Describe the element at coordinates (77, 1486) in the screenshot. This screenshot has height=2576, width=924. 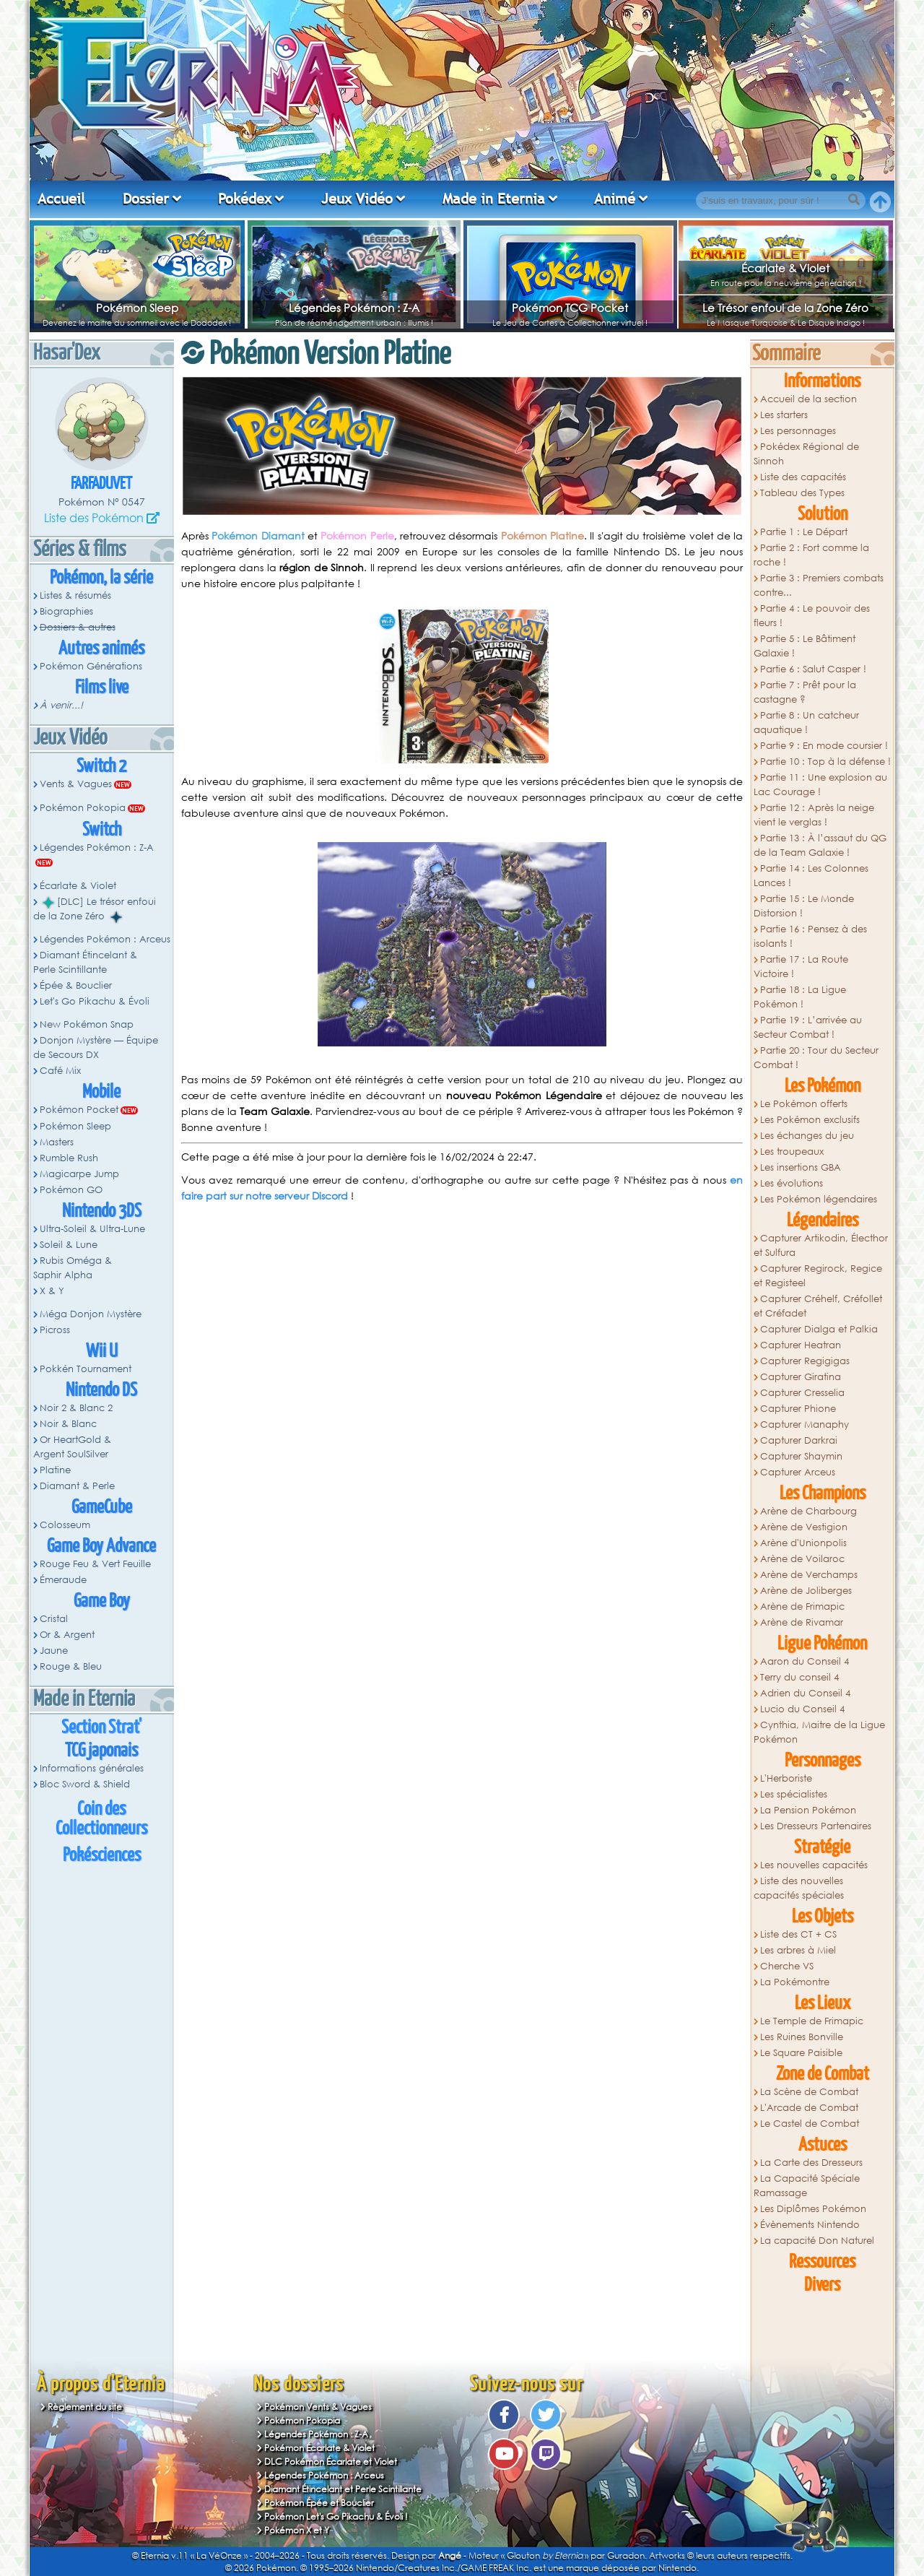
I see `Diamant & Perle` at that location.